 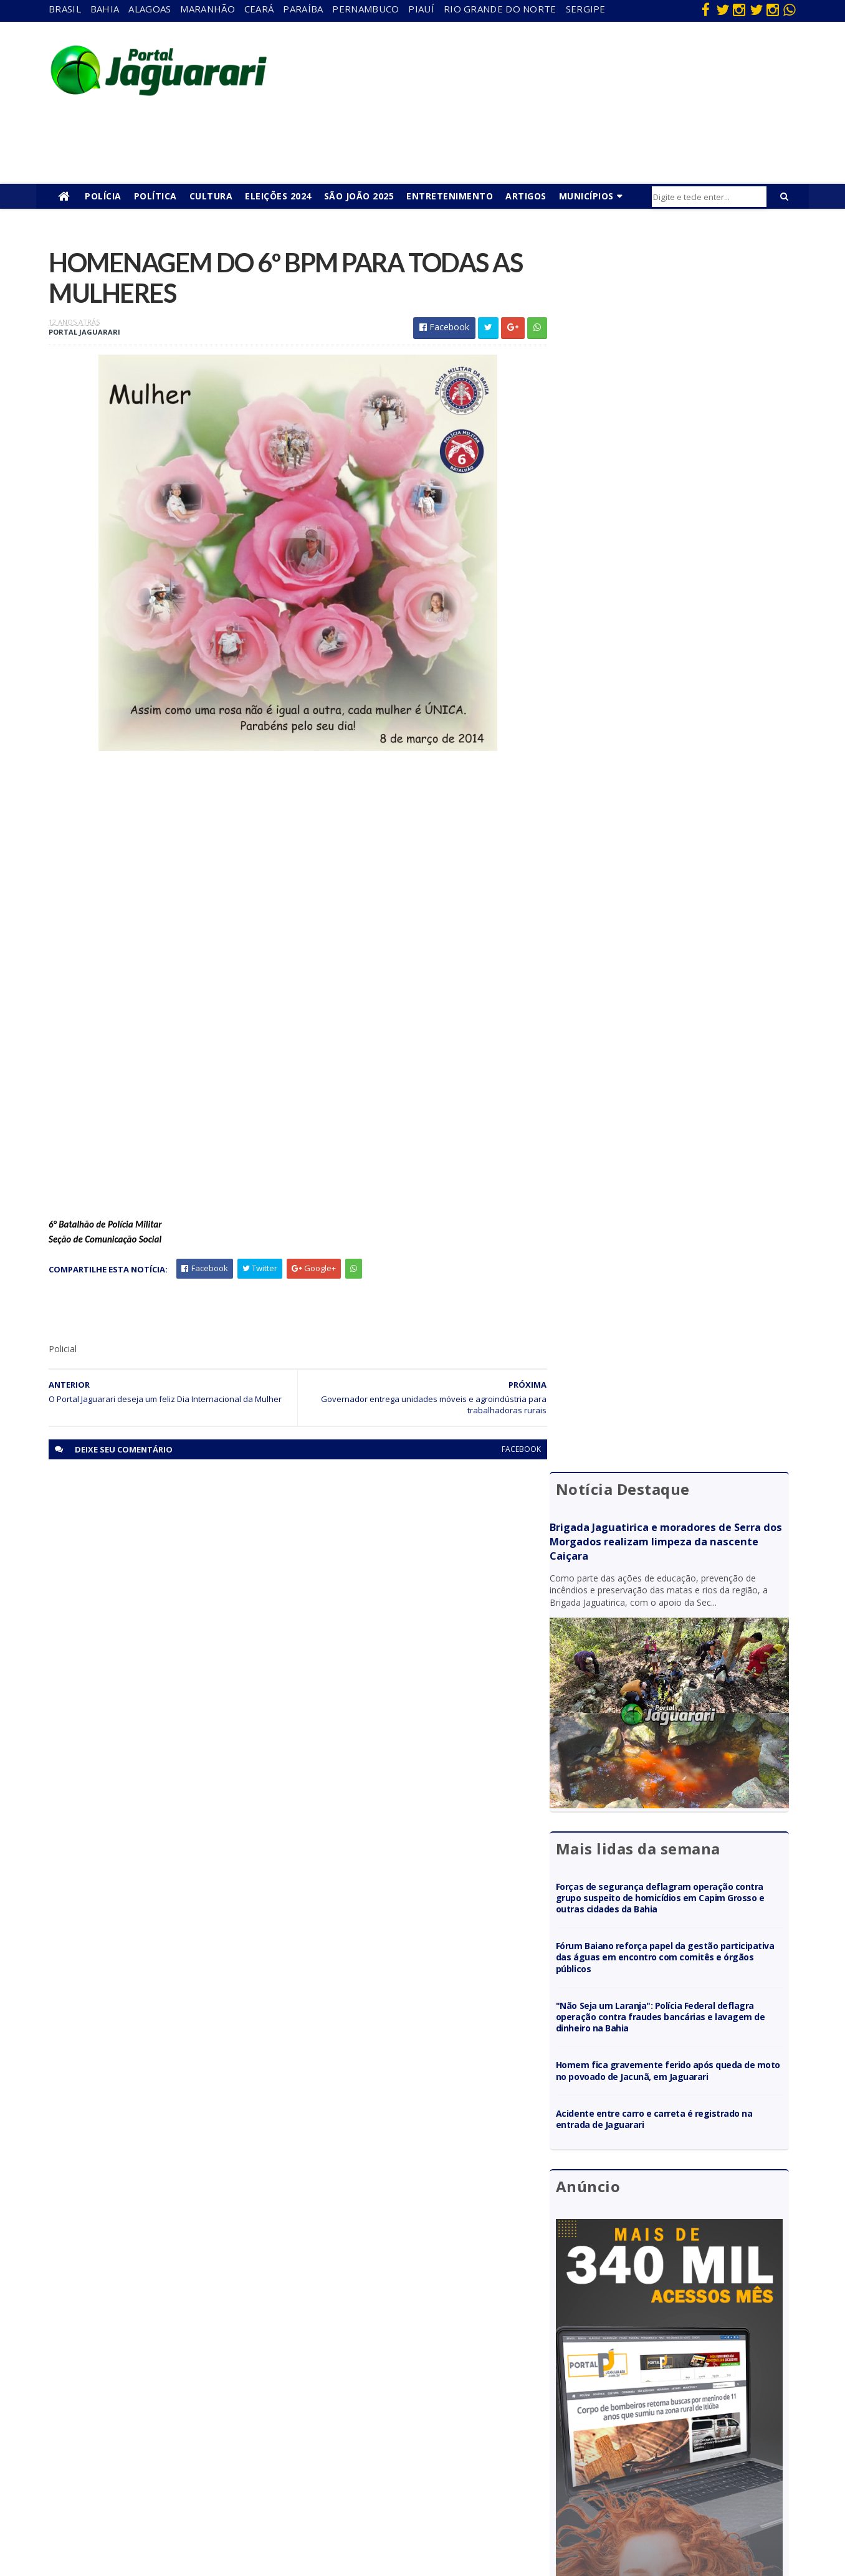 What do you see at coordinates (182, 2426) in the screenshot?
I see `Juazeiro` at bounding box center [182, 2426].